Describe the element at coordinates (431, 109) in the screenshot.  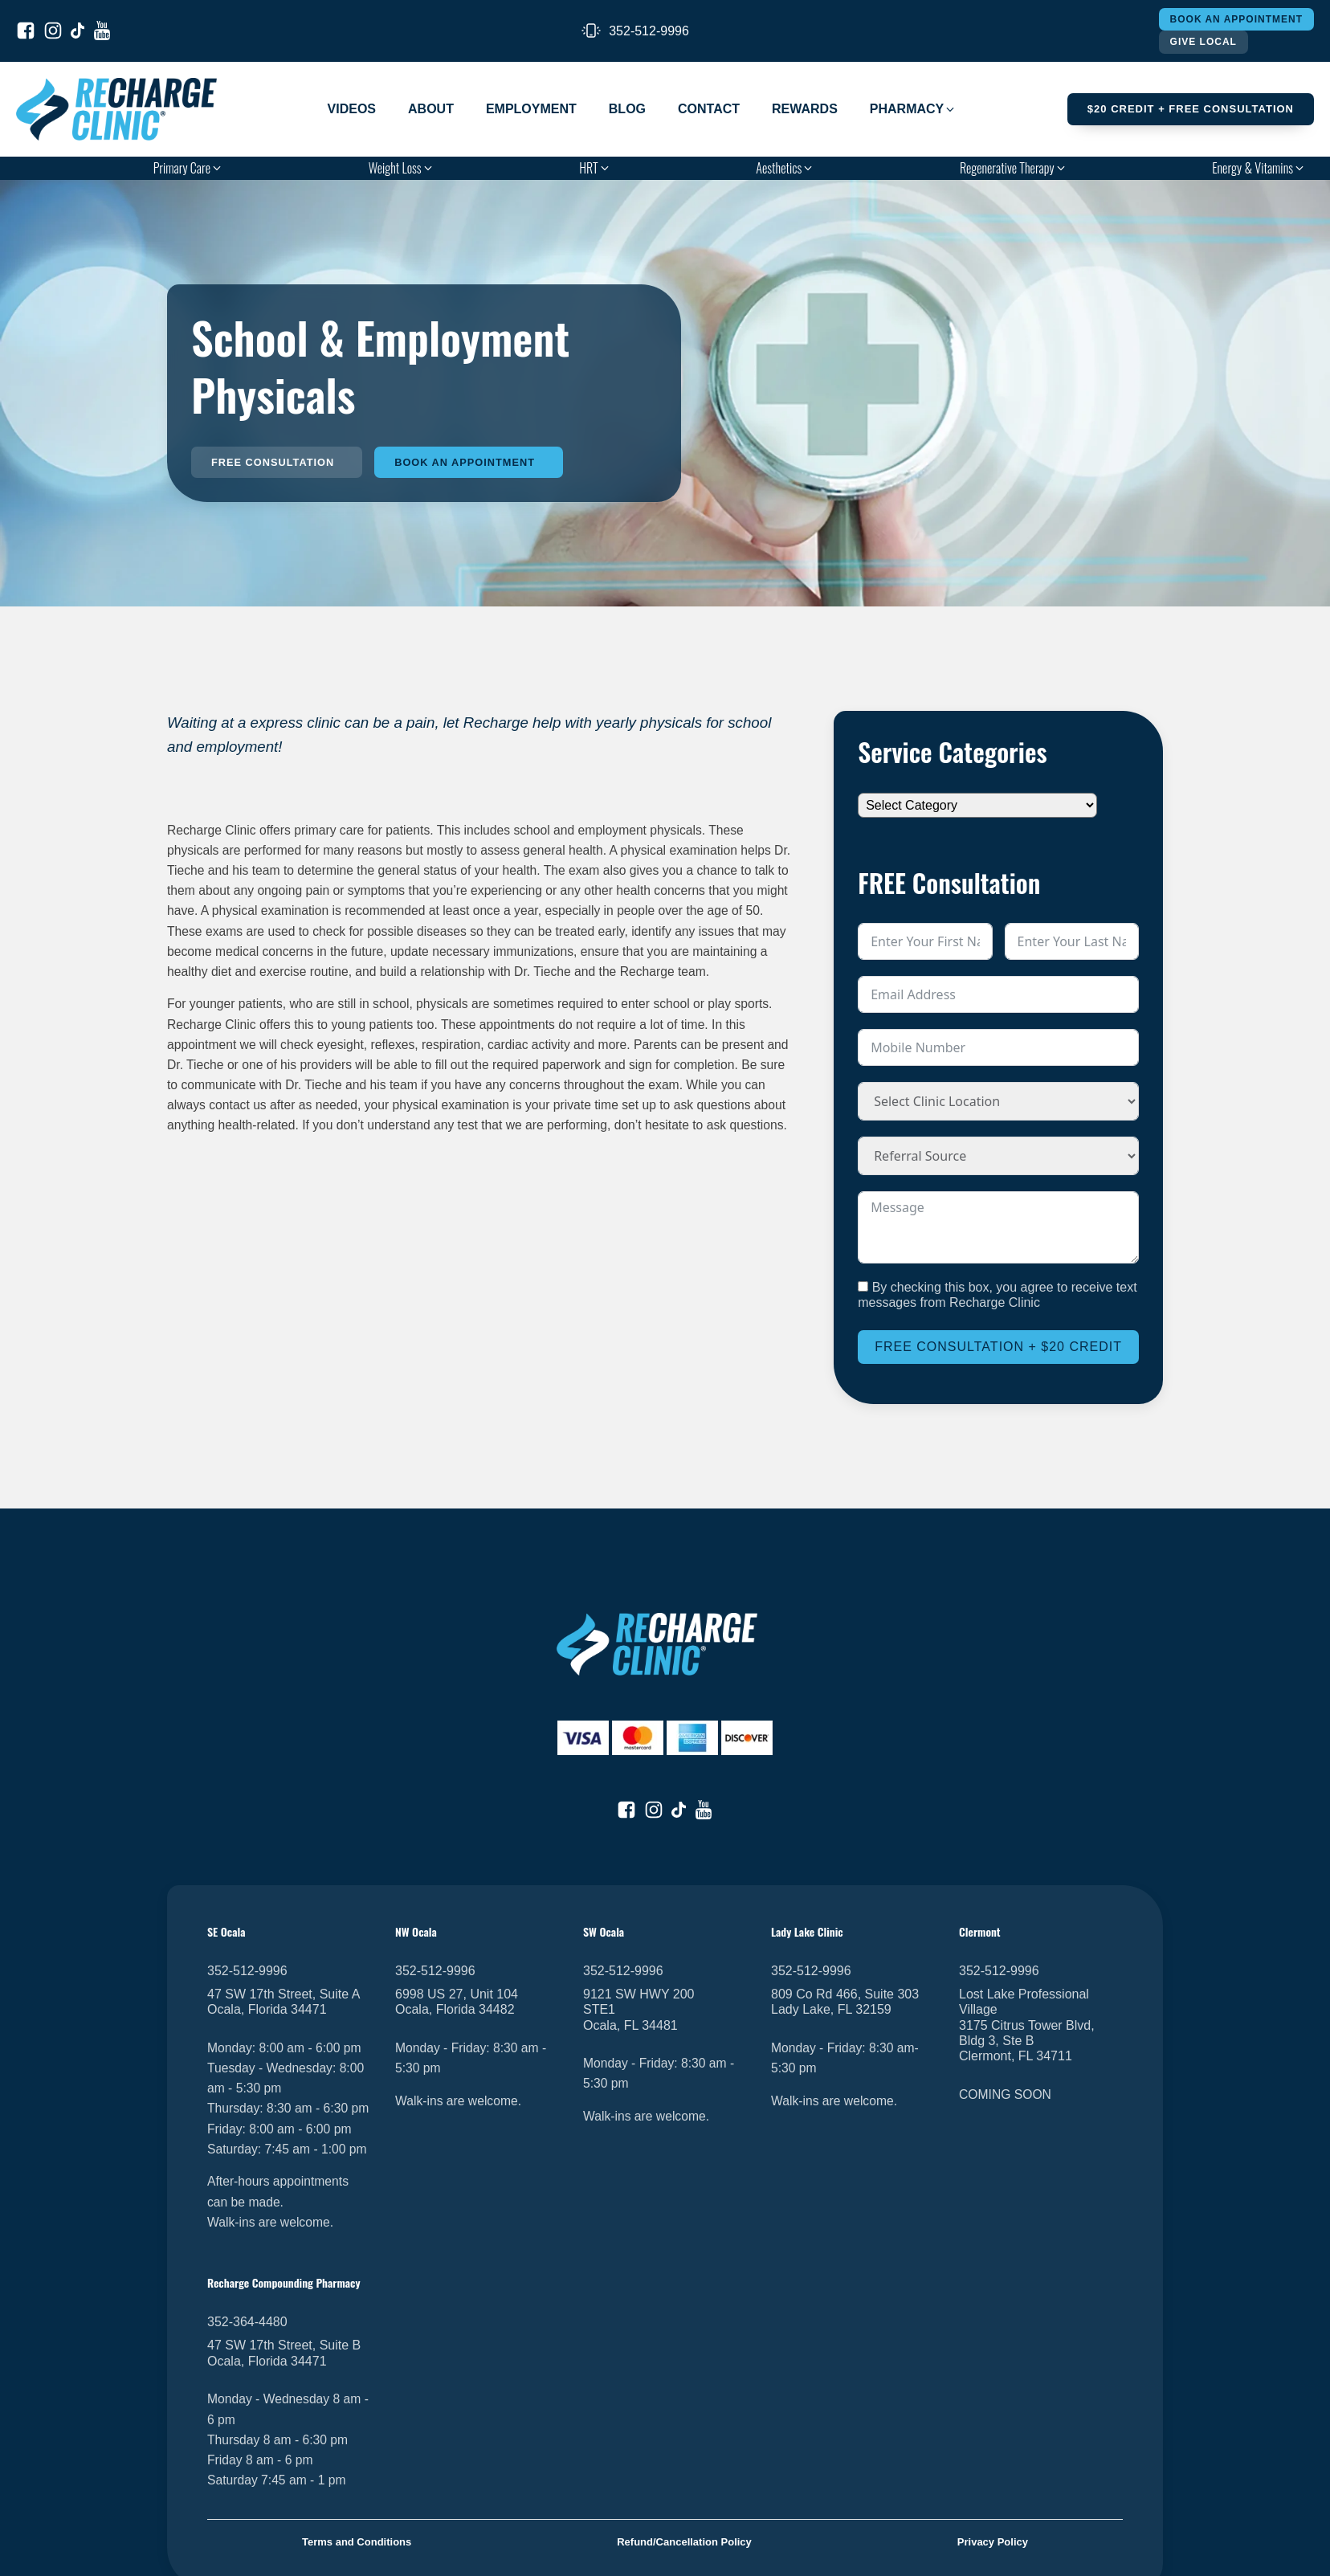
I see `About` at that location.